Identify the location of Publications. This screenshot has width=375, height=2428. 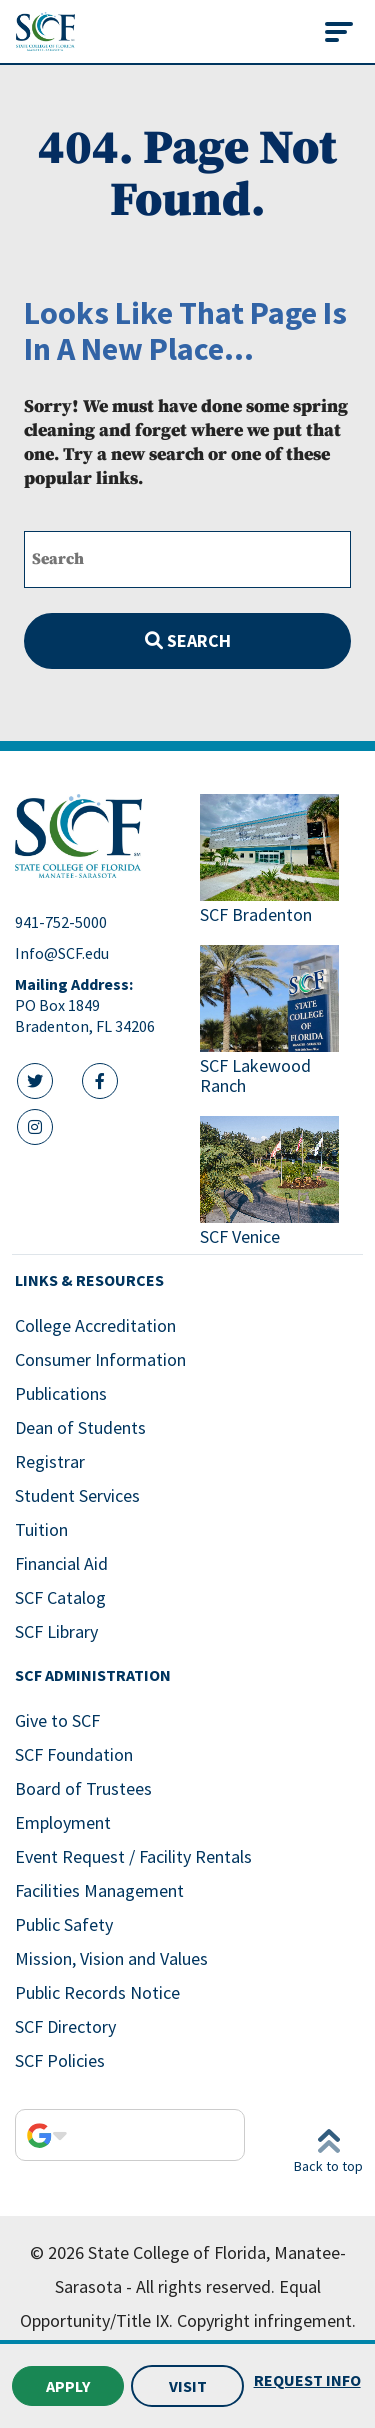
(61, 1393).